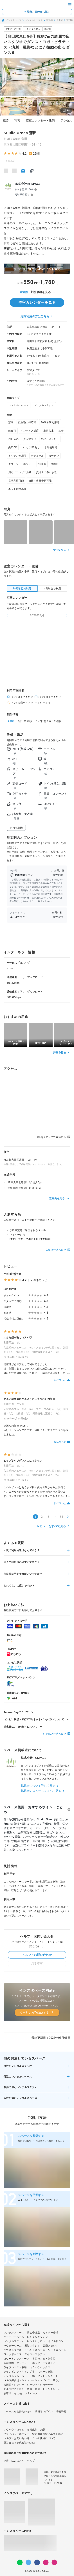 The width and height of the screenshot is (74, 2576). What do you see at coordinates (33, 2332) in the screenshot?
I see `貸し会議室` at bounding box center [33, 2332].